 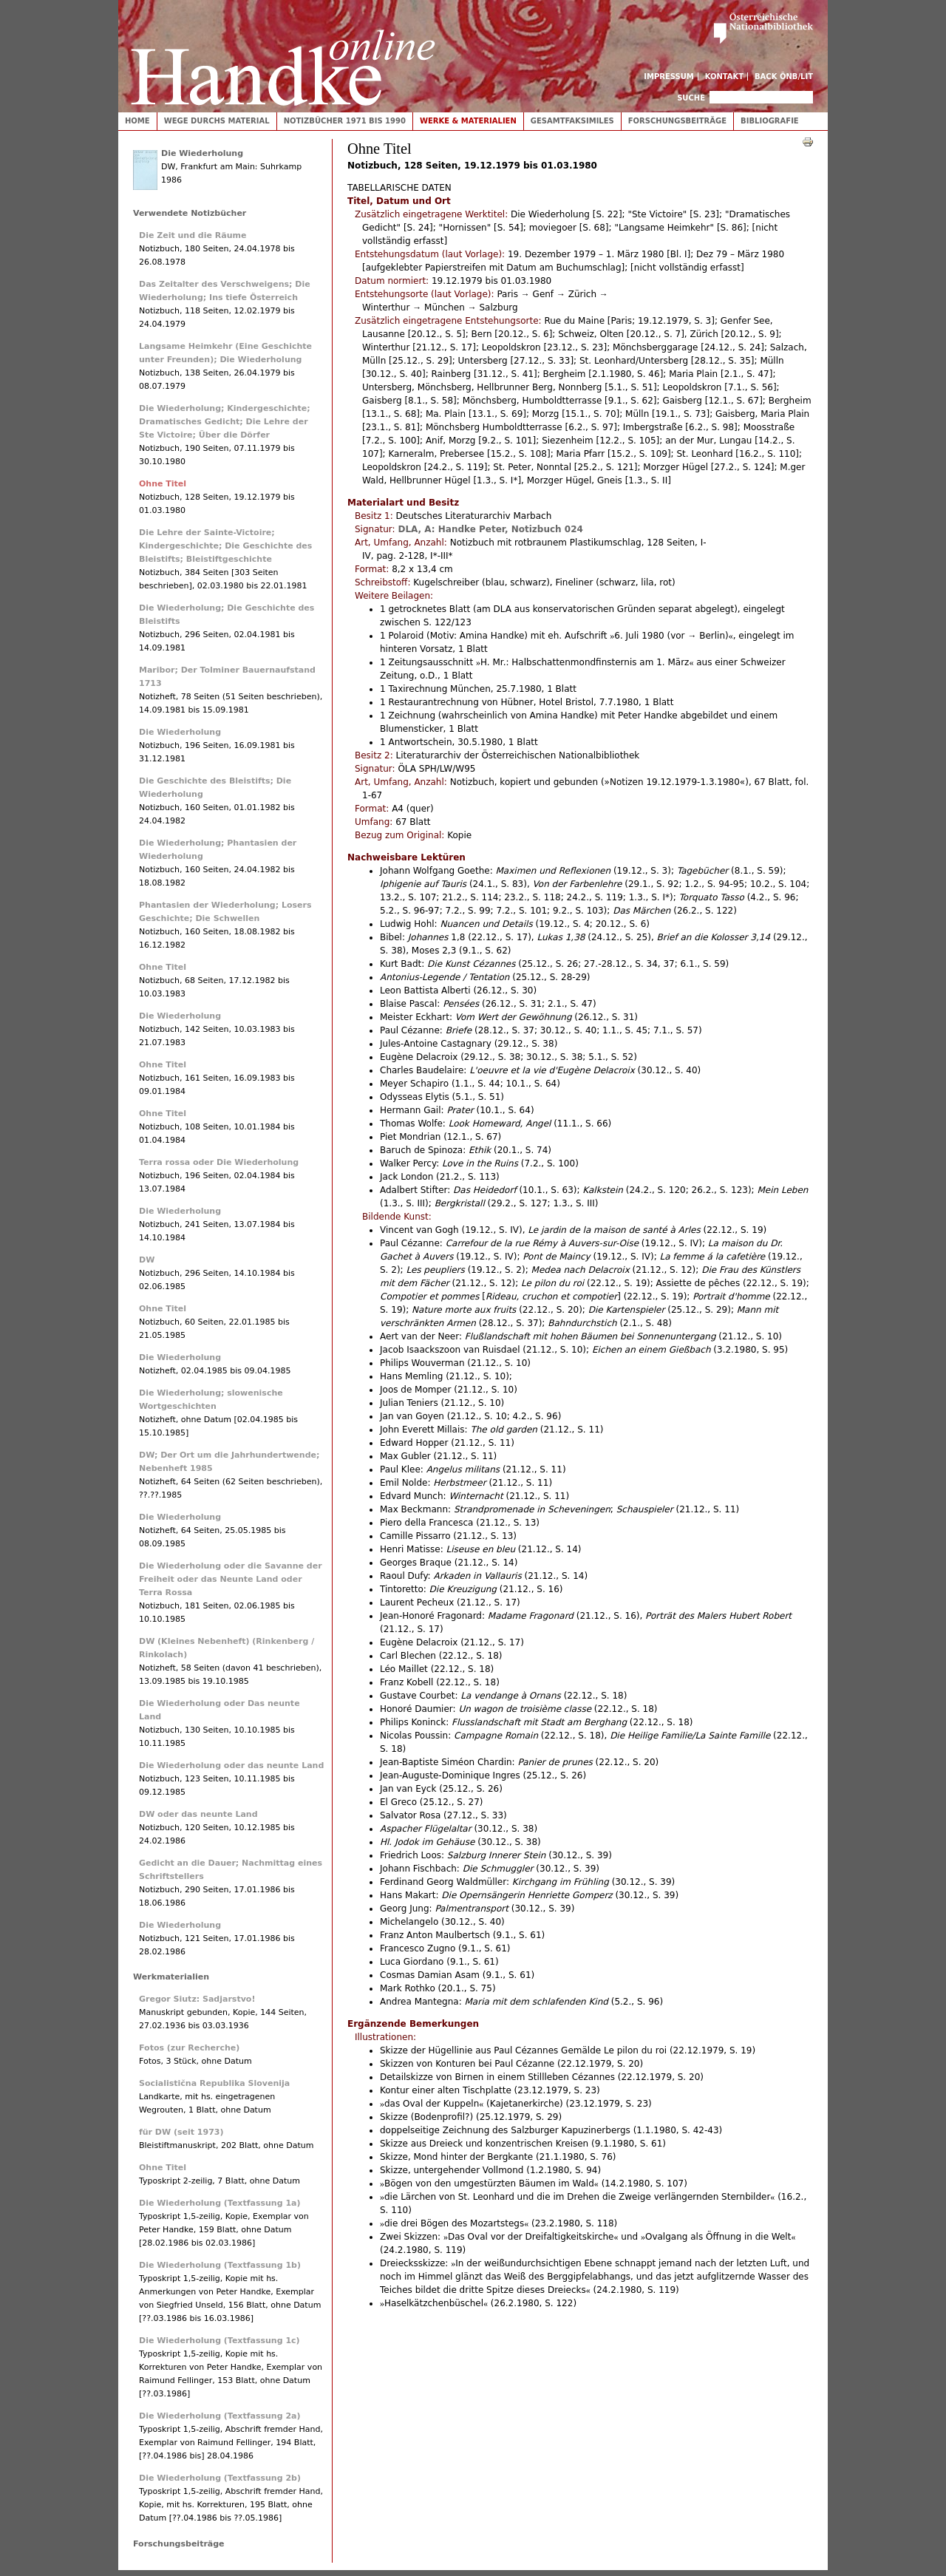 I want to click on Terra rossa oder Die Wiederholung, so click(x=219, y=1162).